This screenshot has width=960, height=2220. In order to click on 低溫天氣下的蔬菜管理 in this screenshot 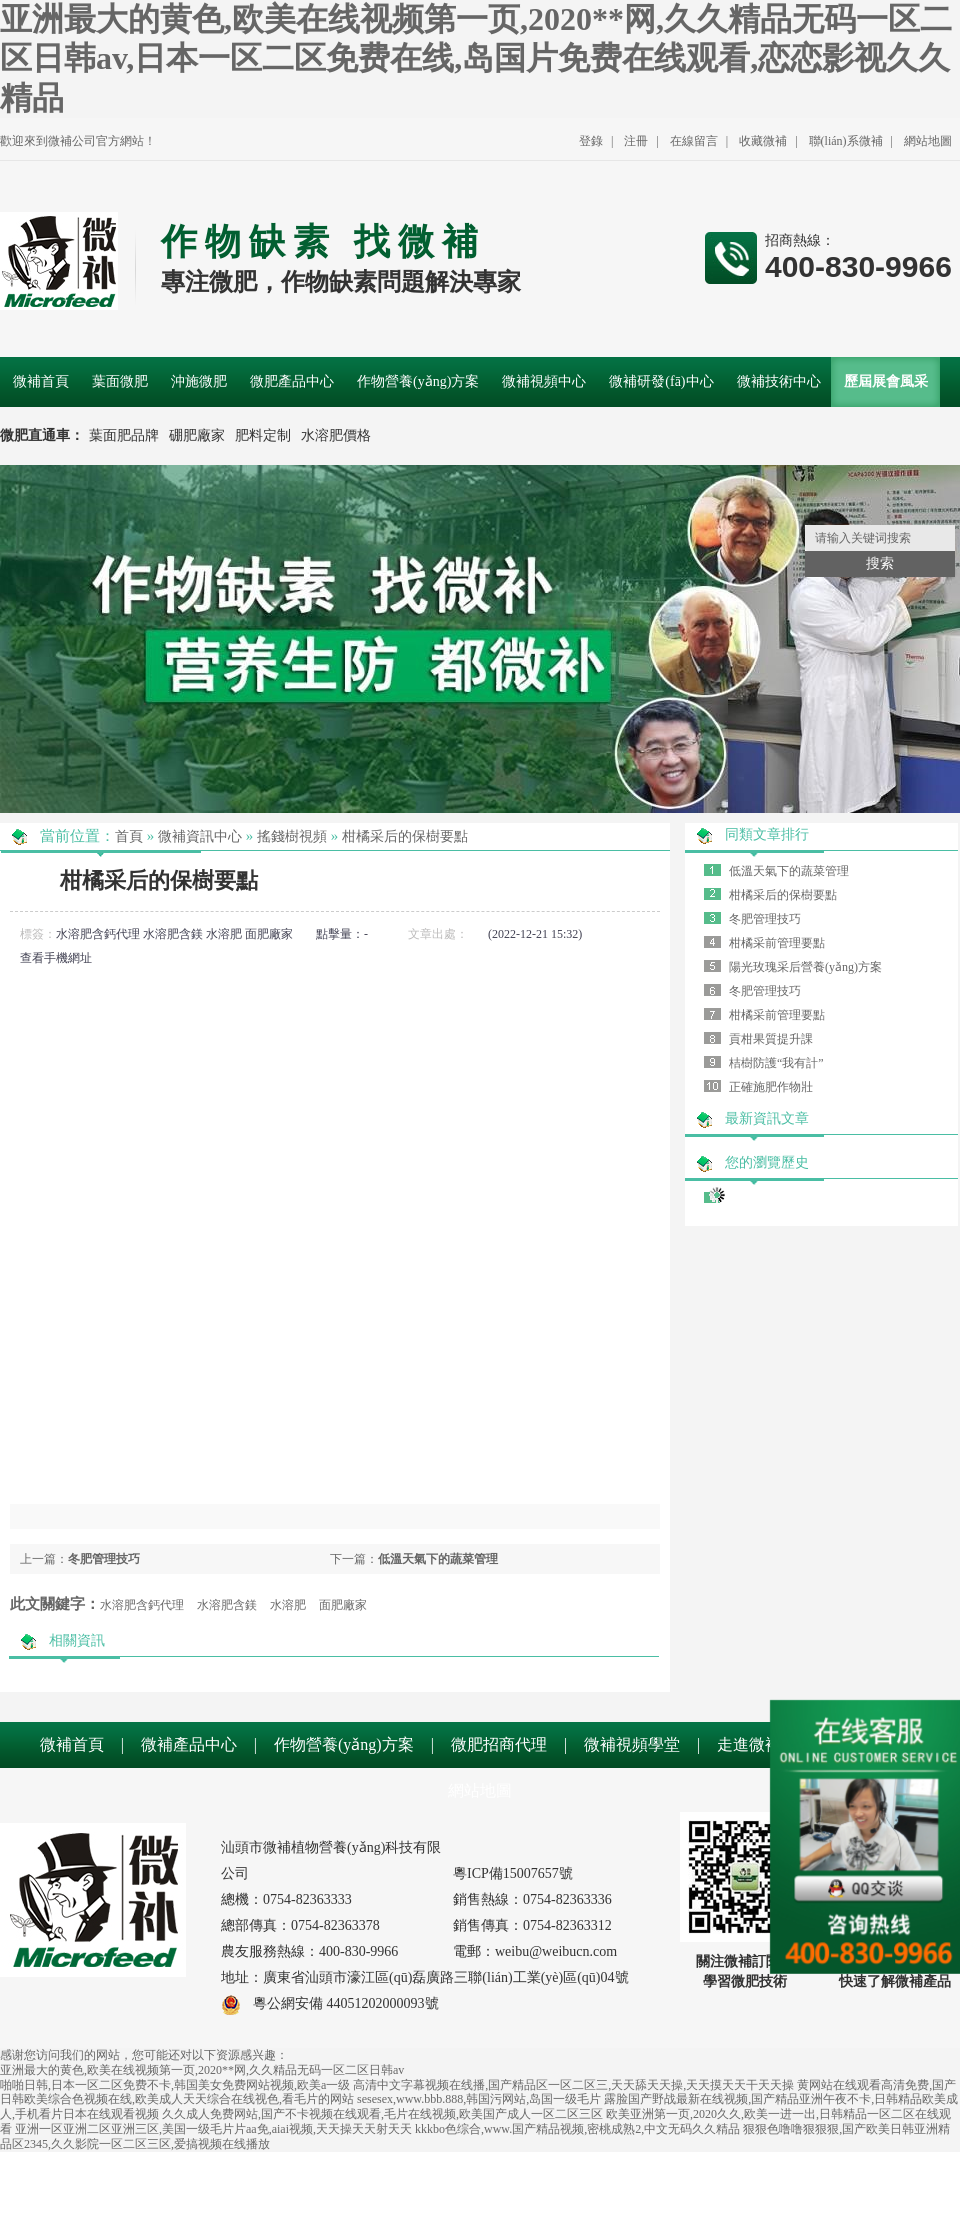, I will do `click(438, 1559)`.